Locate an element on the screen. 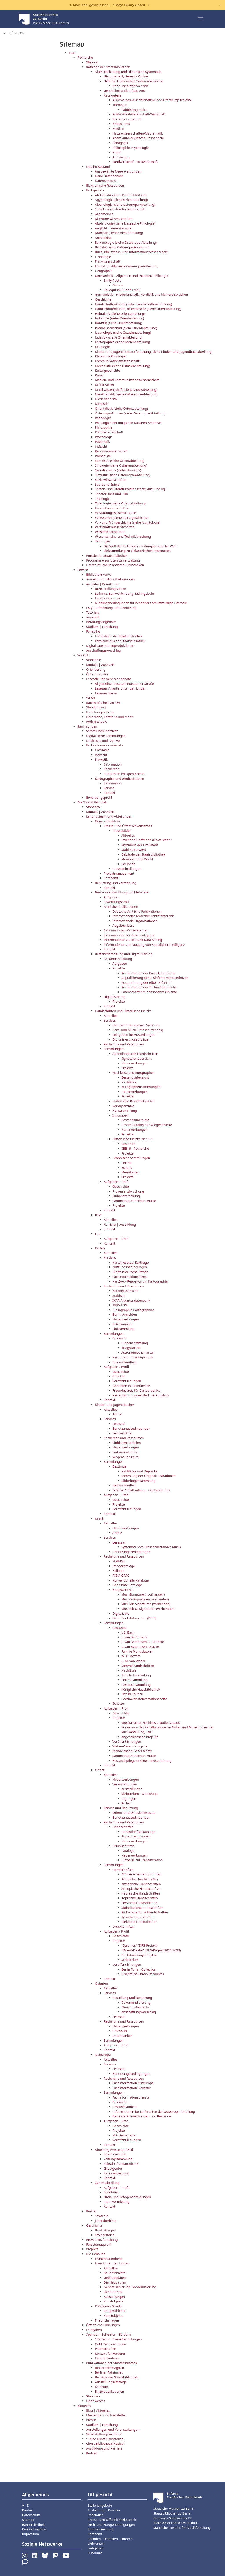 This screenshot has height=2576, width=225. Kulturgeschichte is located at coordinates (107, 370).